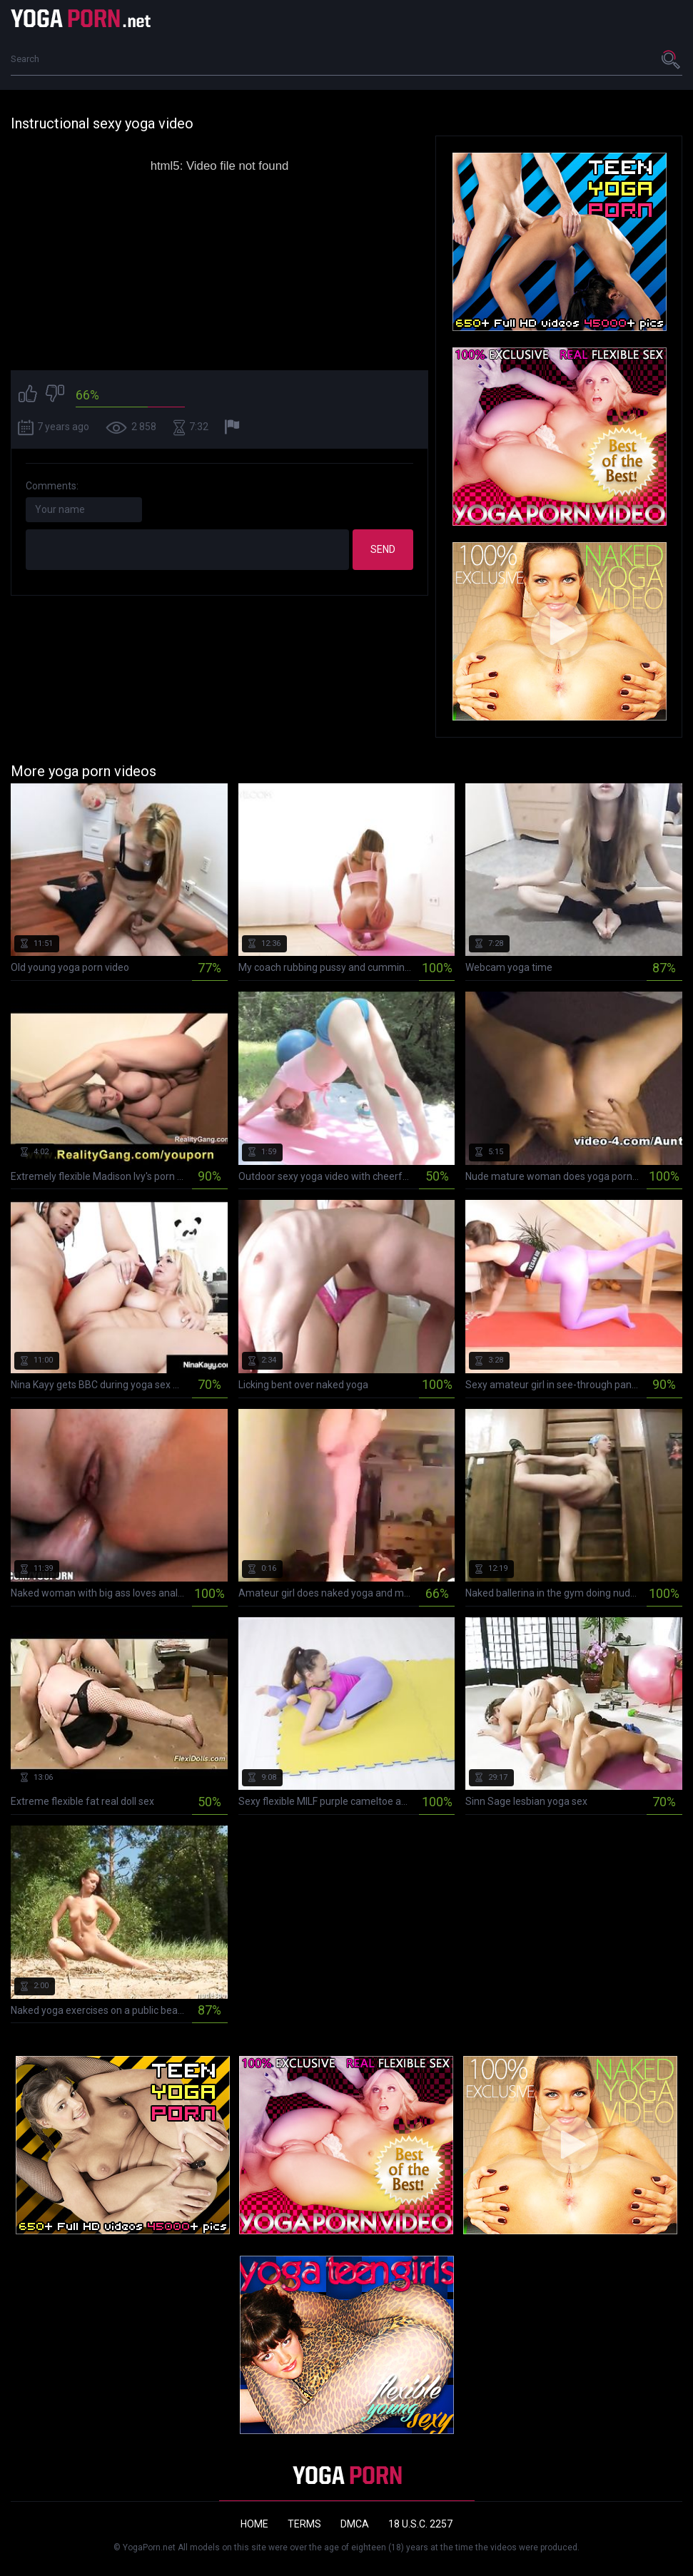 The width and height of the screenshot is (693, 2576). I want to click on 18 U.S.C. 2257, so click(420, 2524).